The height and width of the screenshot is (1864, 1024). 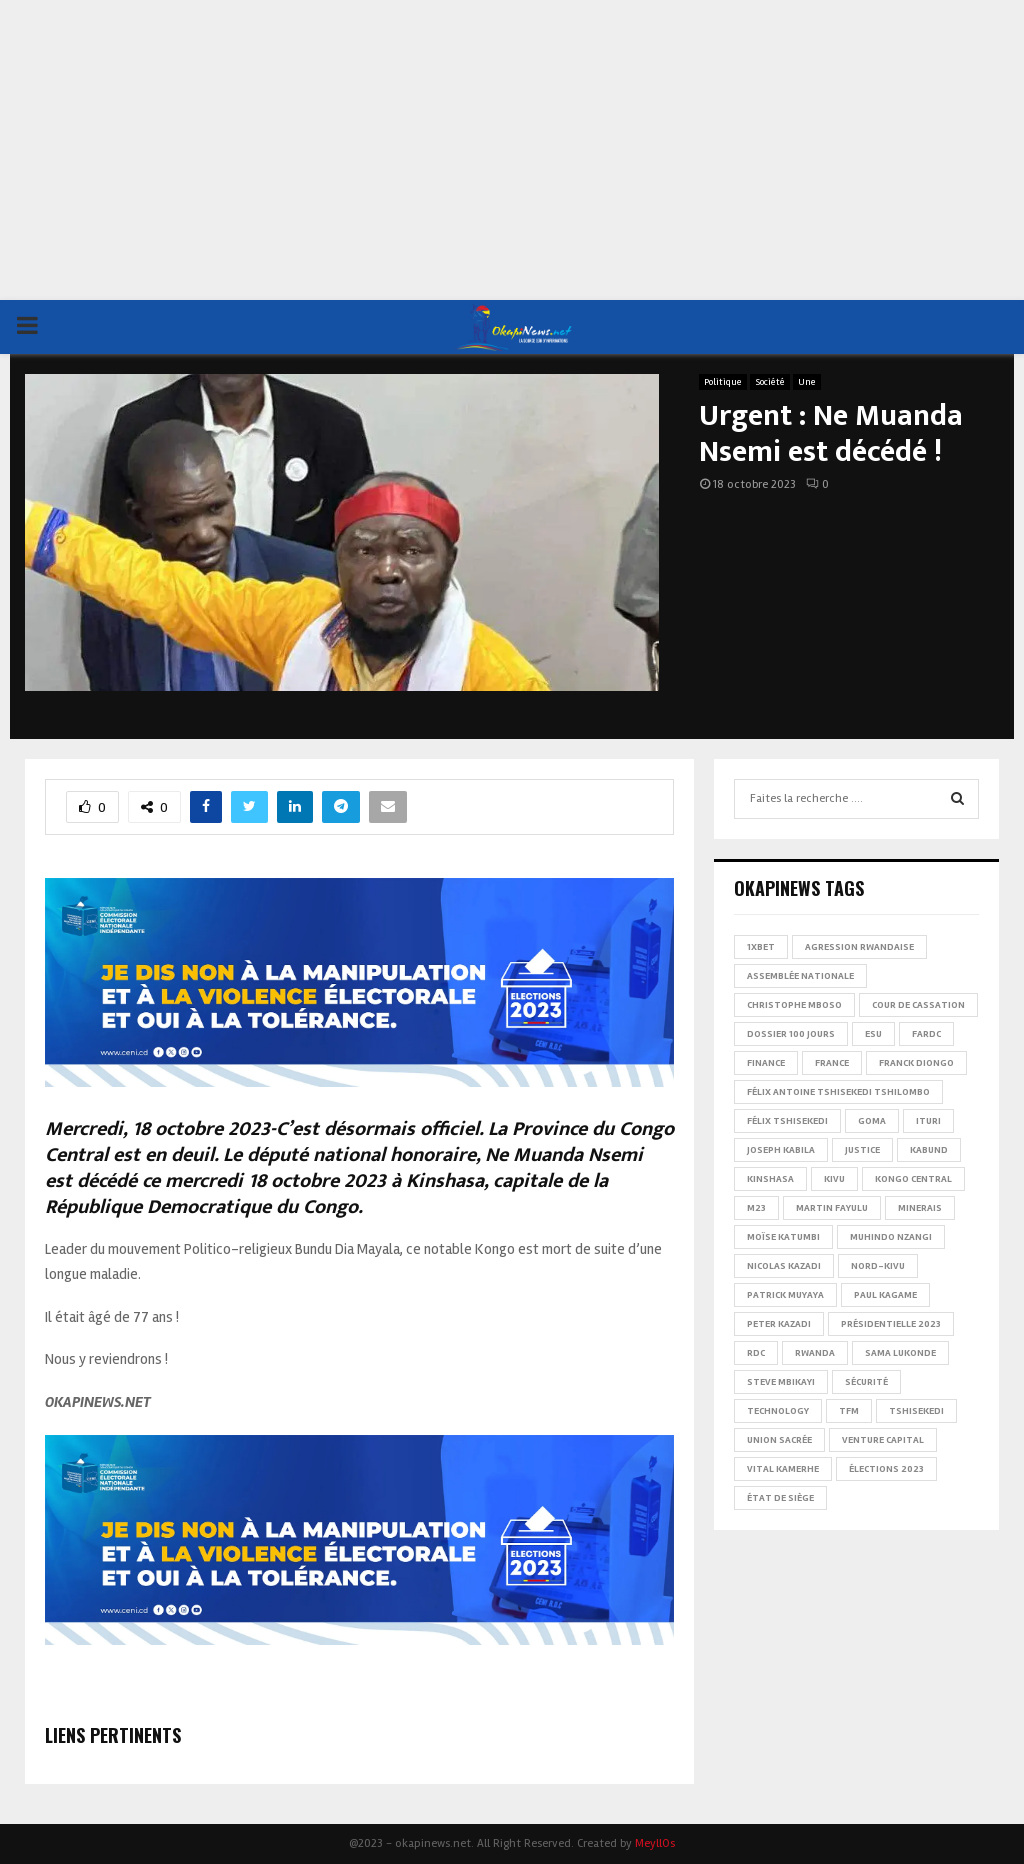 What do you see at coordinates (785, 1295) in the screenshot?
I see `Patrick Muyaya` at bounding box center [785, 1295].